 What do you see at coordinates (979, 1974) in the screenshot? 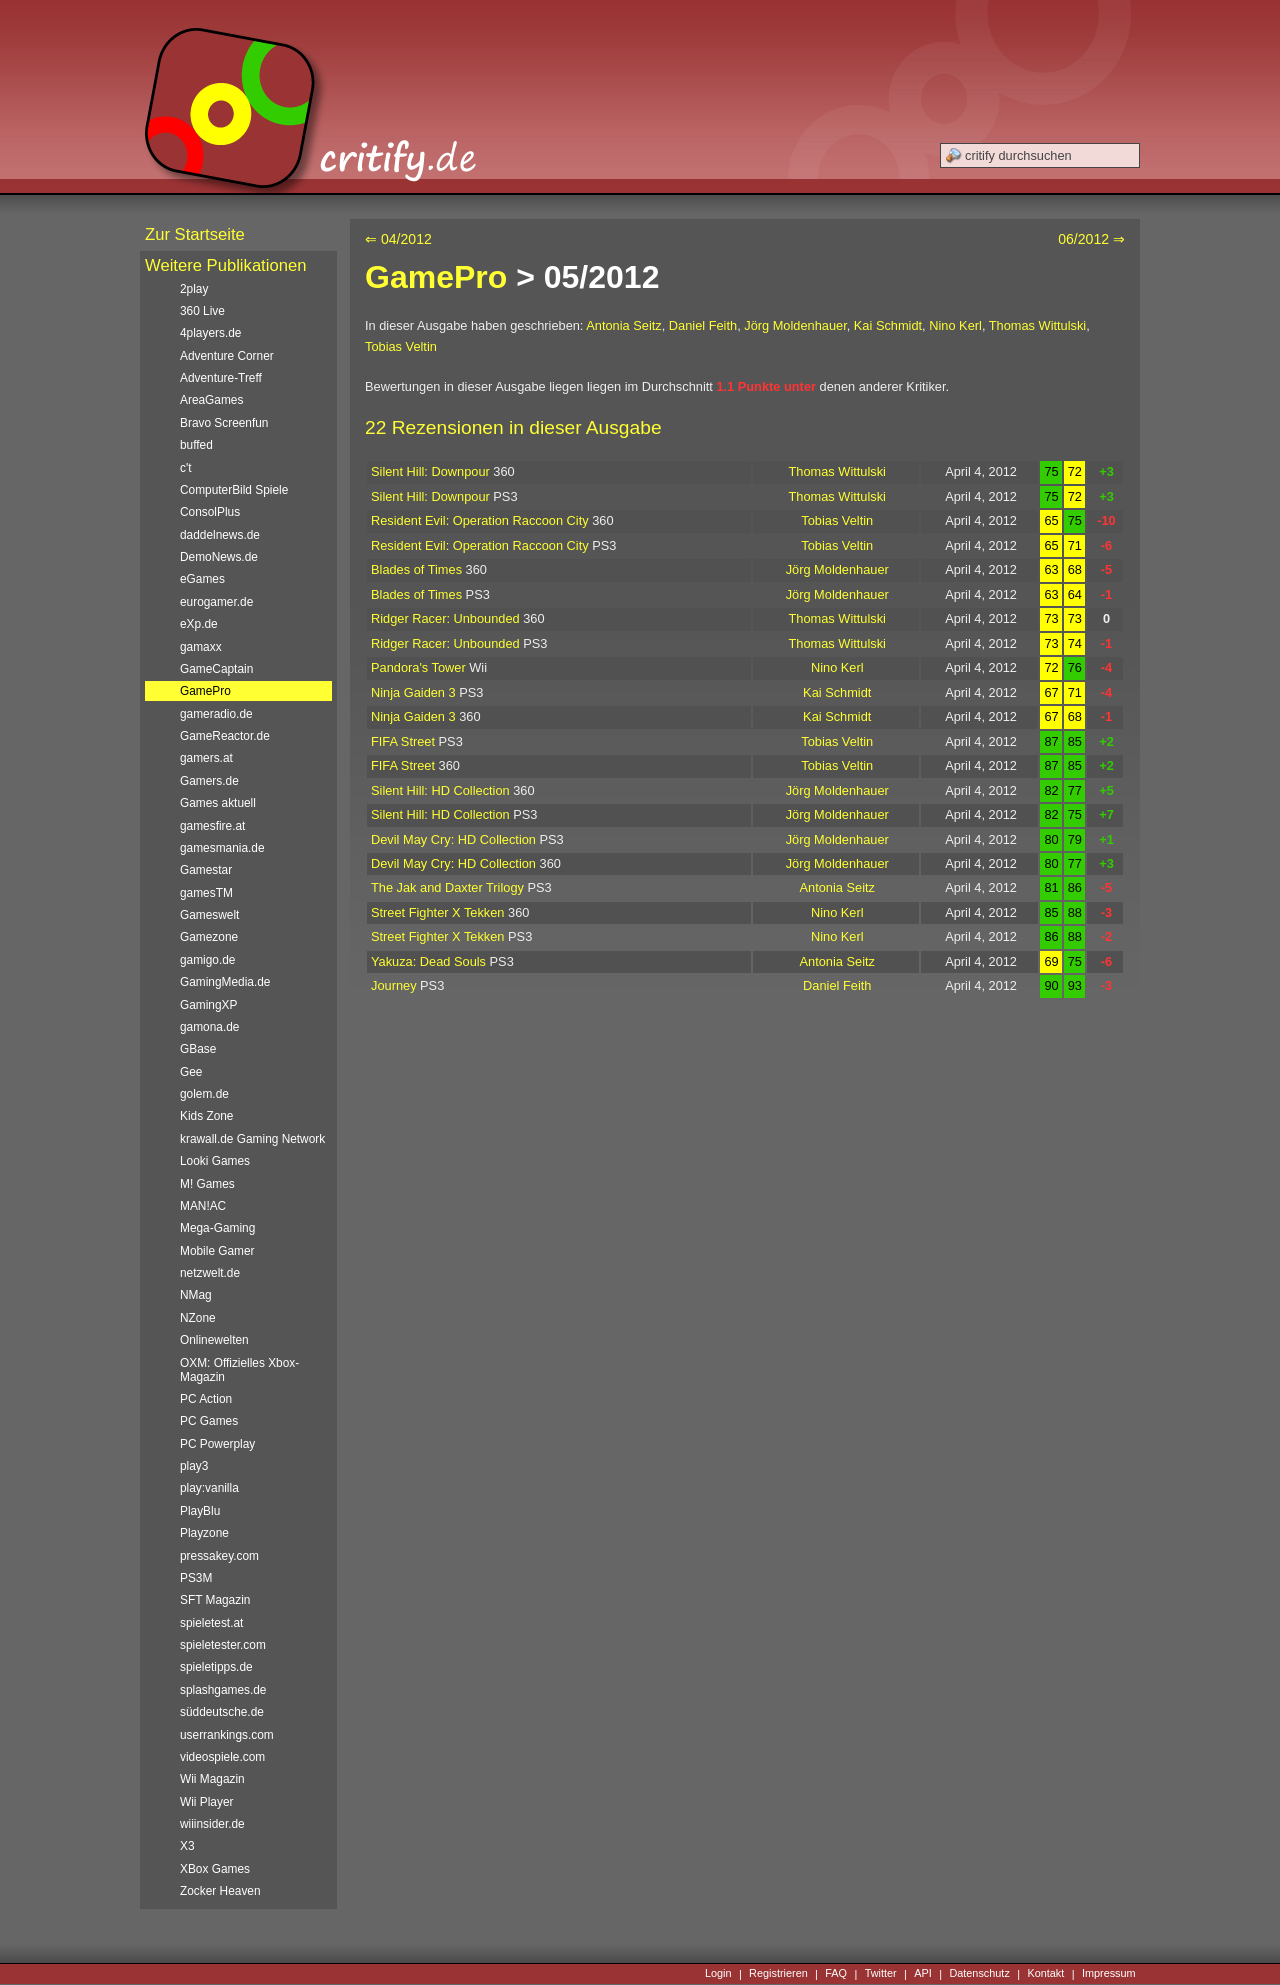
I see `Datenschutz` at bounding box center [979, 1974].